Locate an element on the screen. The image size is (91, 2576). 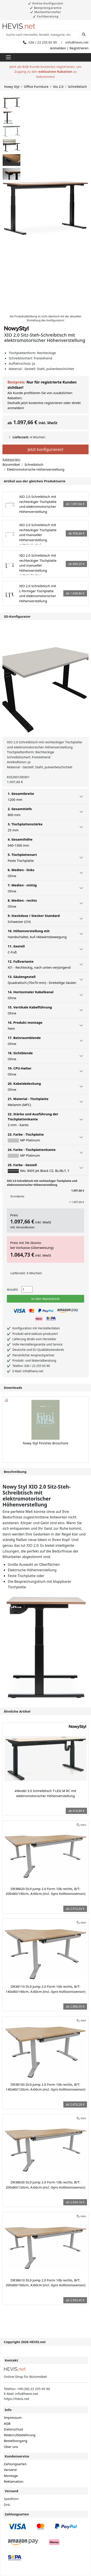
Nowy Styl XIO 2.0 Sitz-Steh-Schreibtisch mit elektromotorischer Höhenverstellung is located at coordinates (36, 1495).